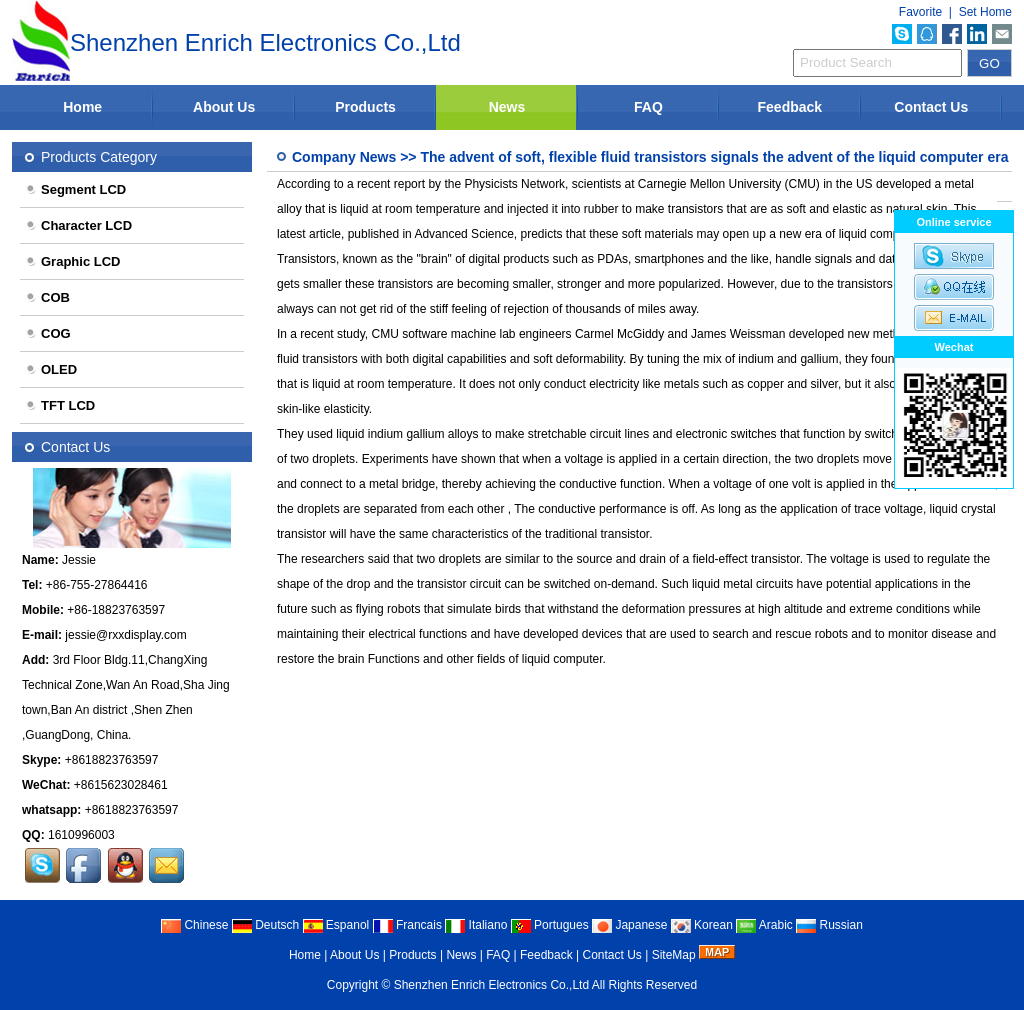 This screenshot has height=1010, width=1024. Describe the element at coordinates (224, 107) in the screenshot. I see `About Us` at that location.